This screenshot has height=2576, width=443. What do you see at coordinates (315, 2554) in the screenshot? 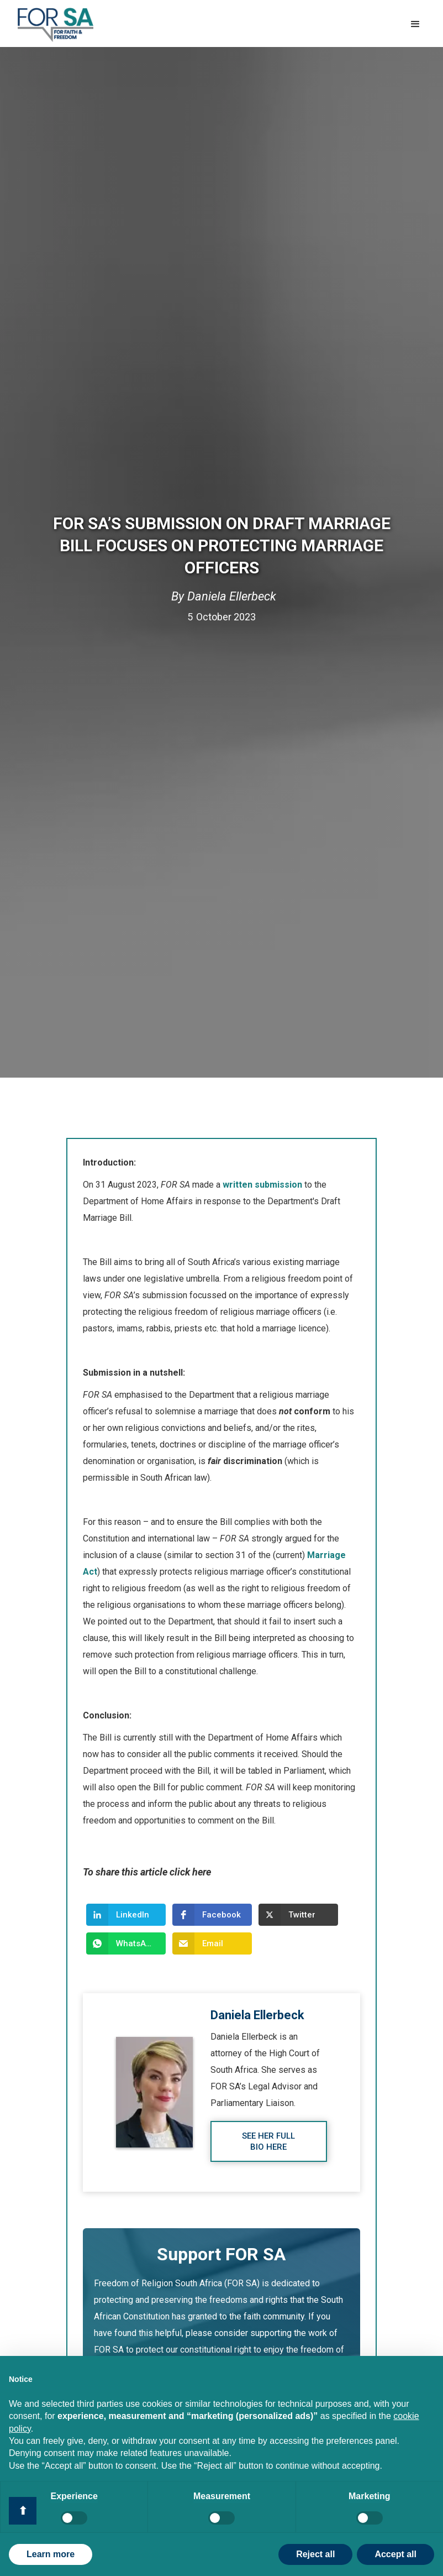
I see `Reject all [button]` at bounding box center [315, 2554].